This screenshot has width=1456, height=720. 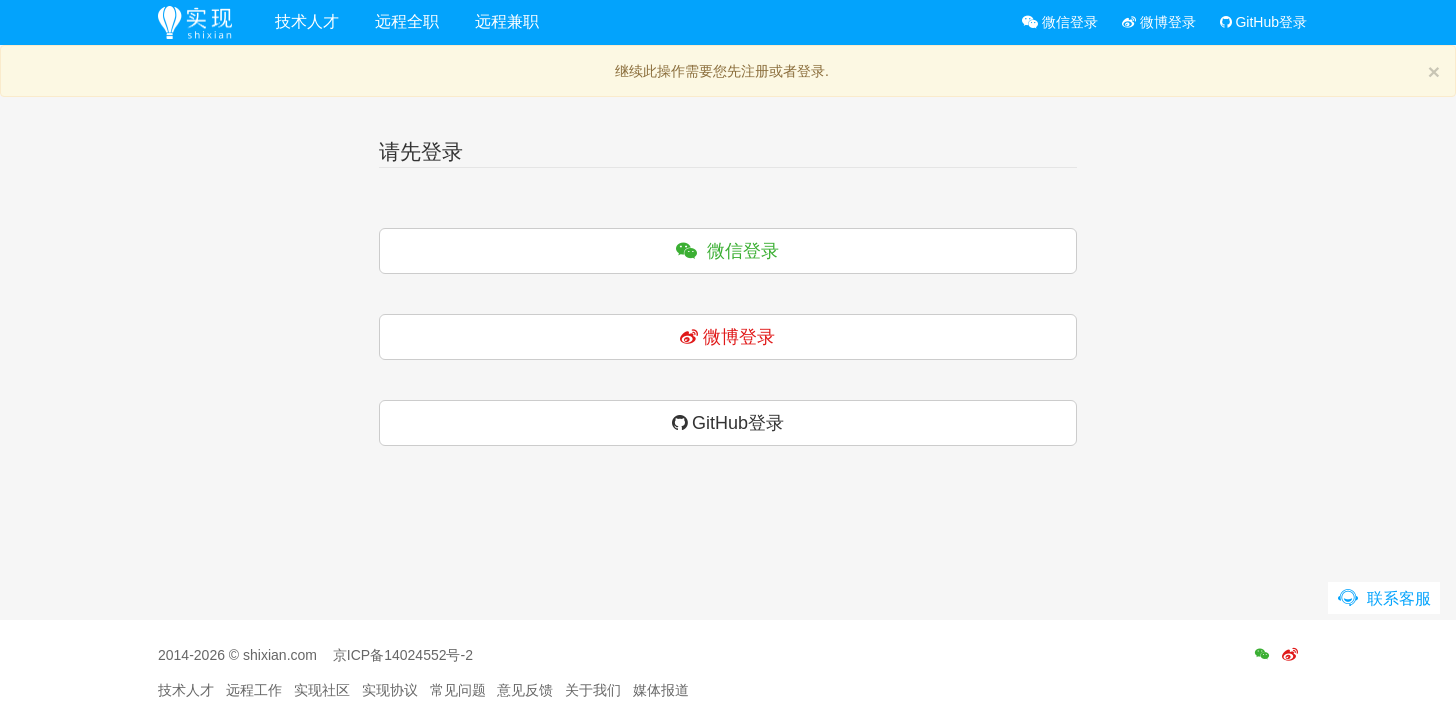 What do you see at coordinates (407, 21) in the screenshot?
I see `远程全职` at bounding box center [407, 21].